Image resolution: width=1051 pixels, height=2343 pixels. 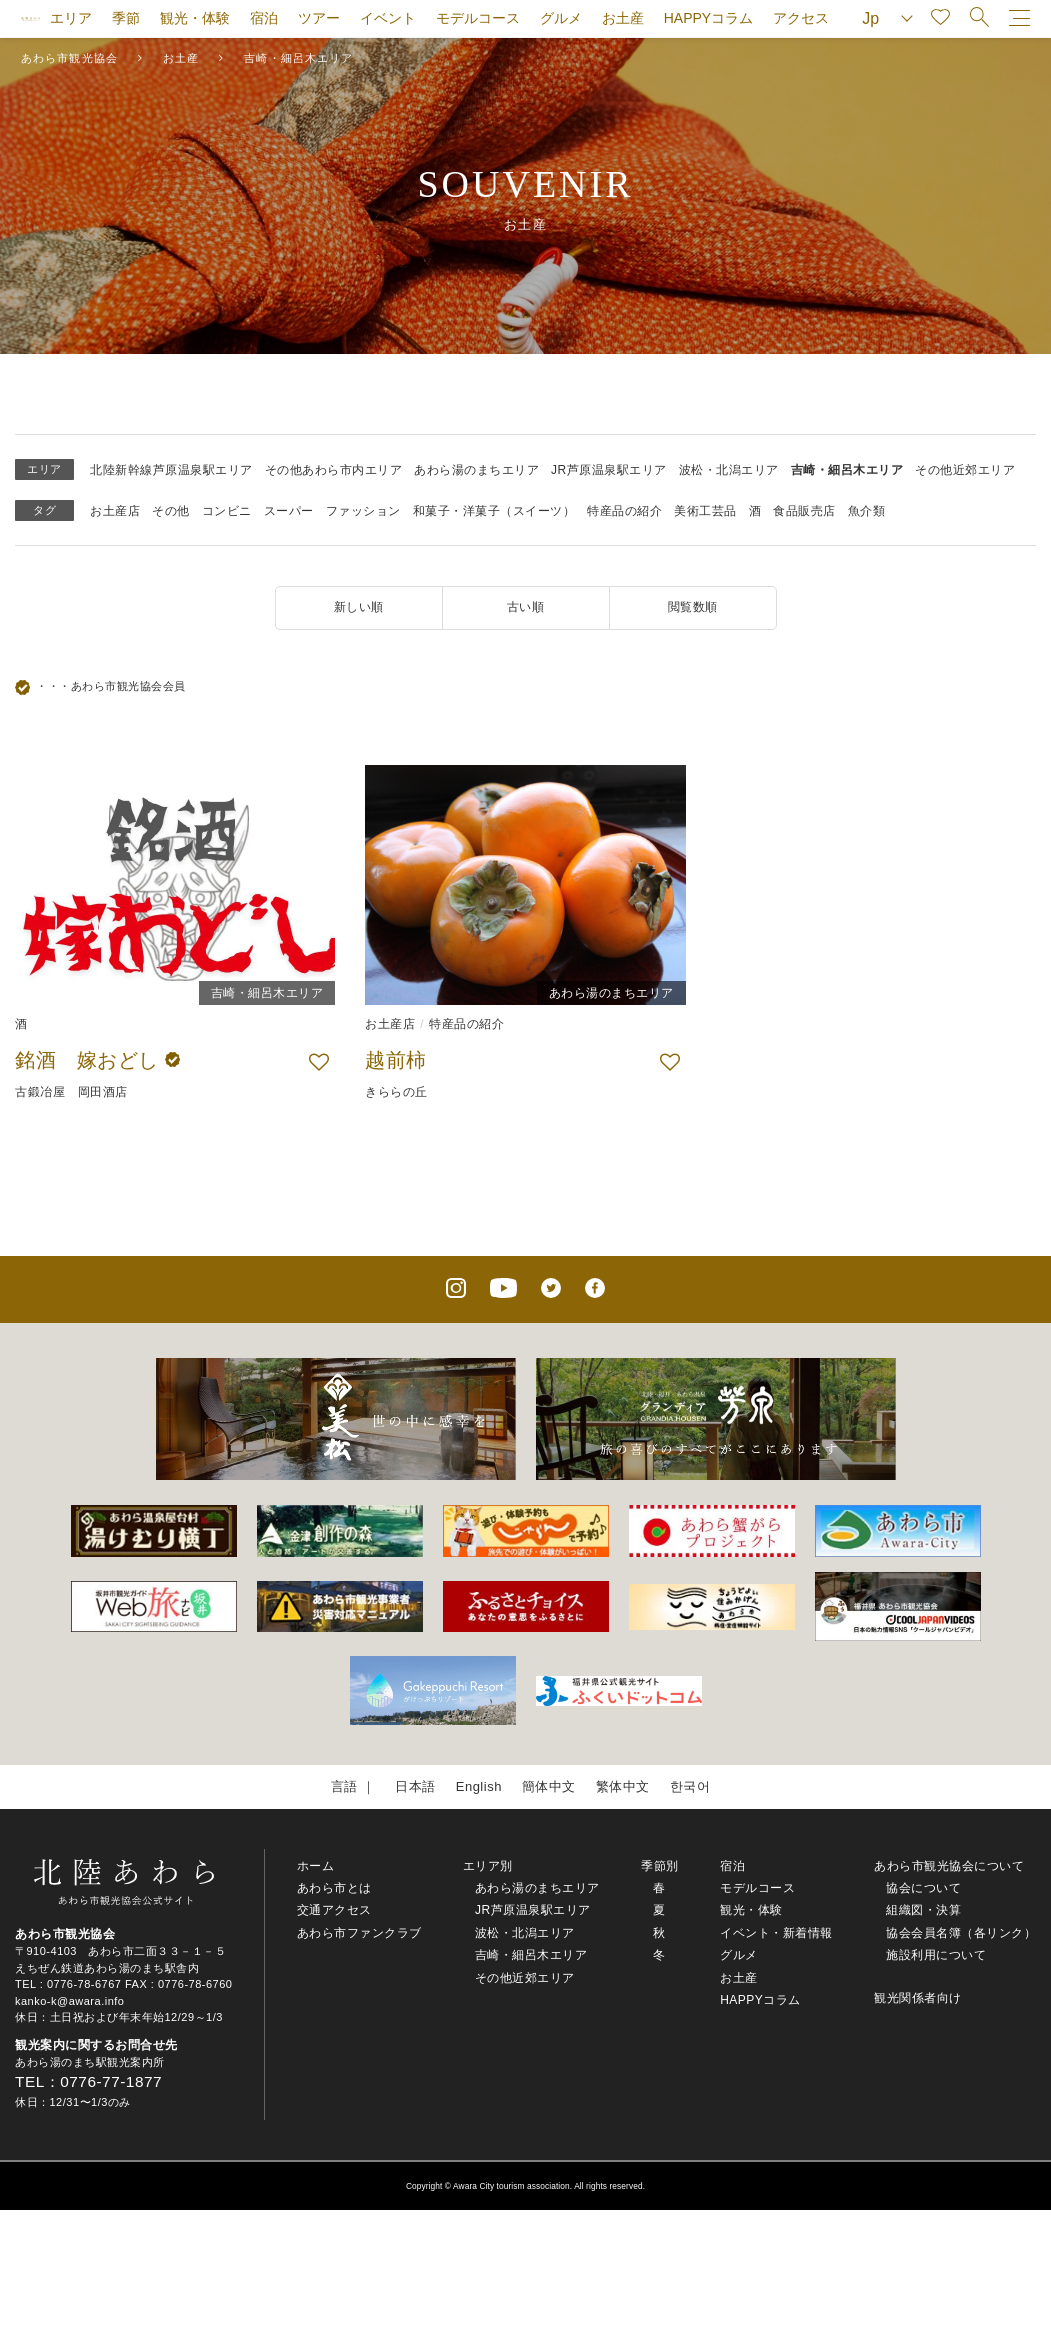 I want to click on 協会について, so click(x=923, y=1888).